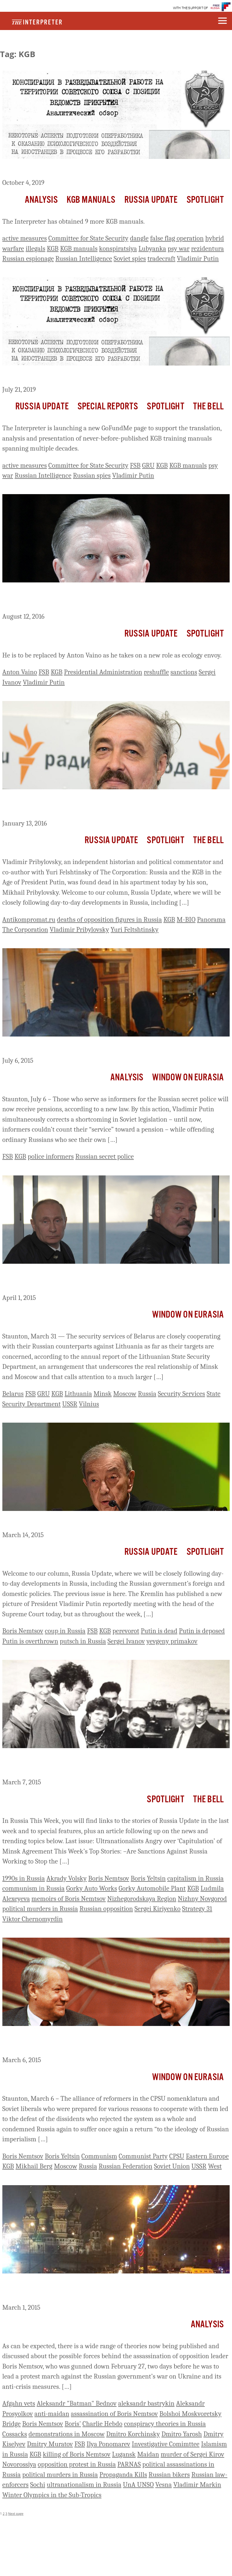 The width and height of the screenshot is (232, 2576). I want to click on Minsk, so click(102, 1394).